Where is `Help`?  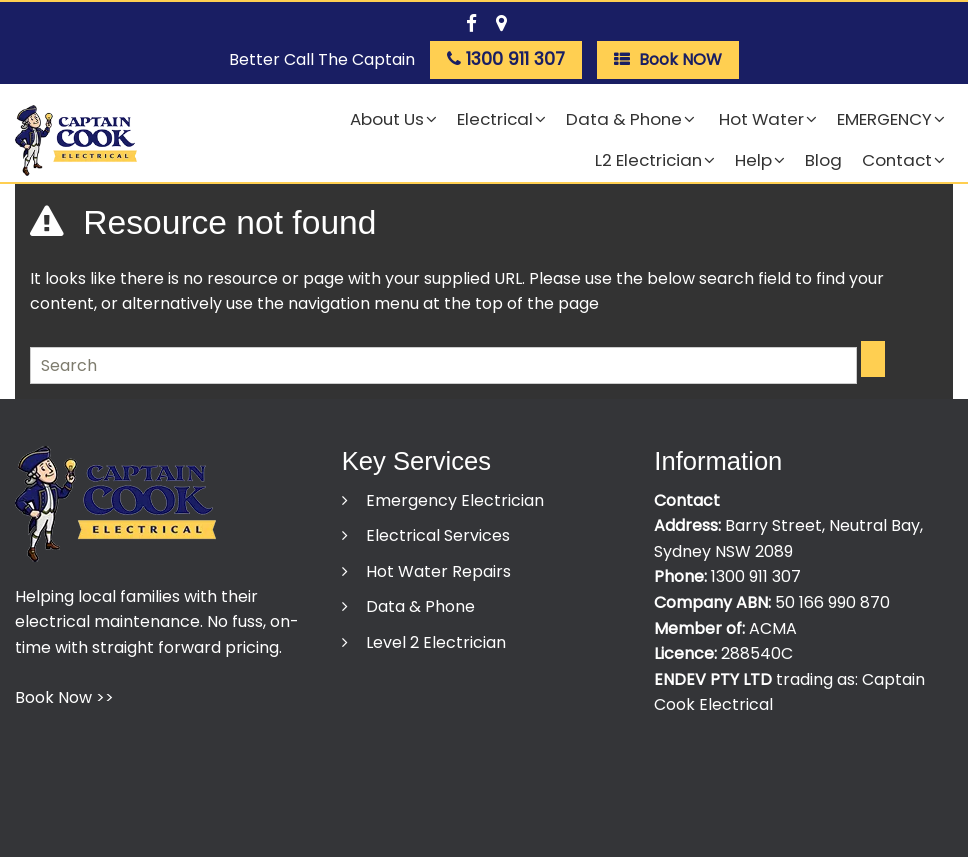
Help is located at coordinates (753, 160).